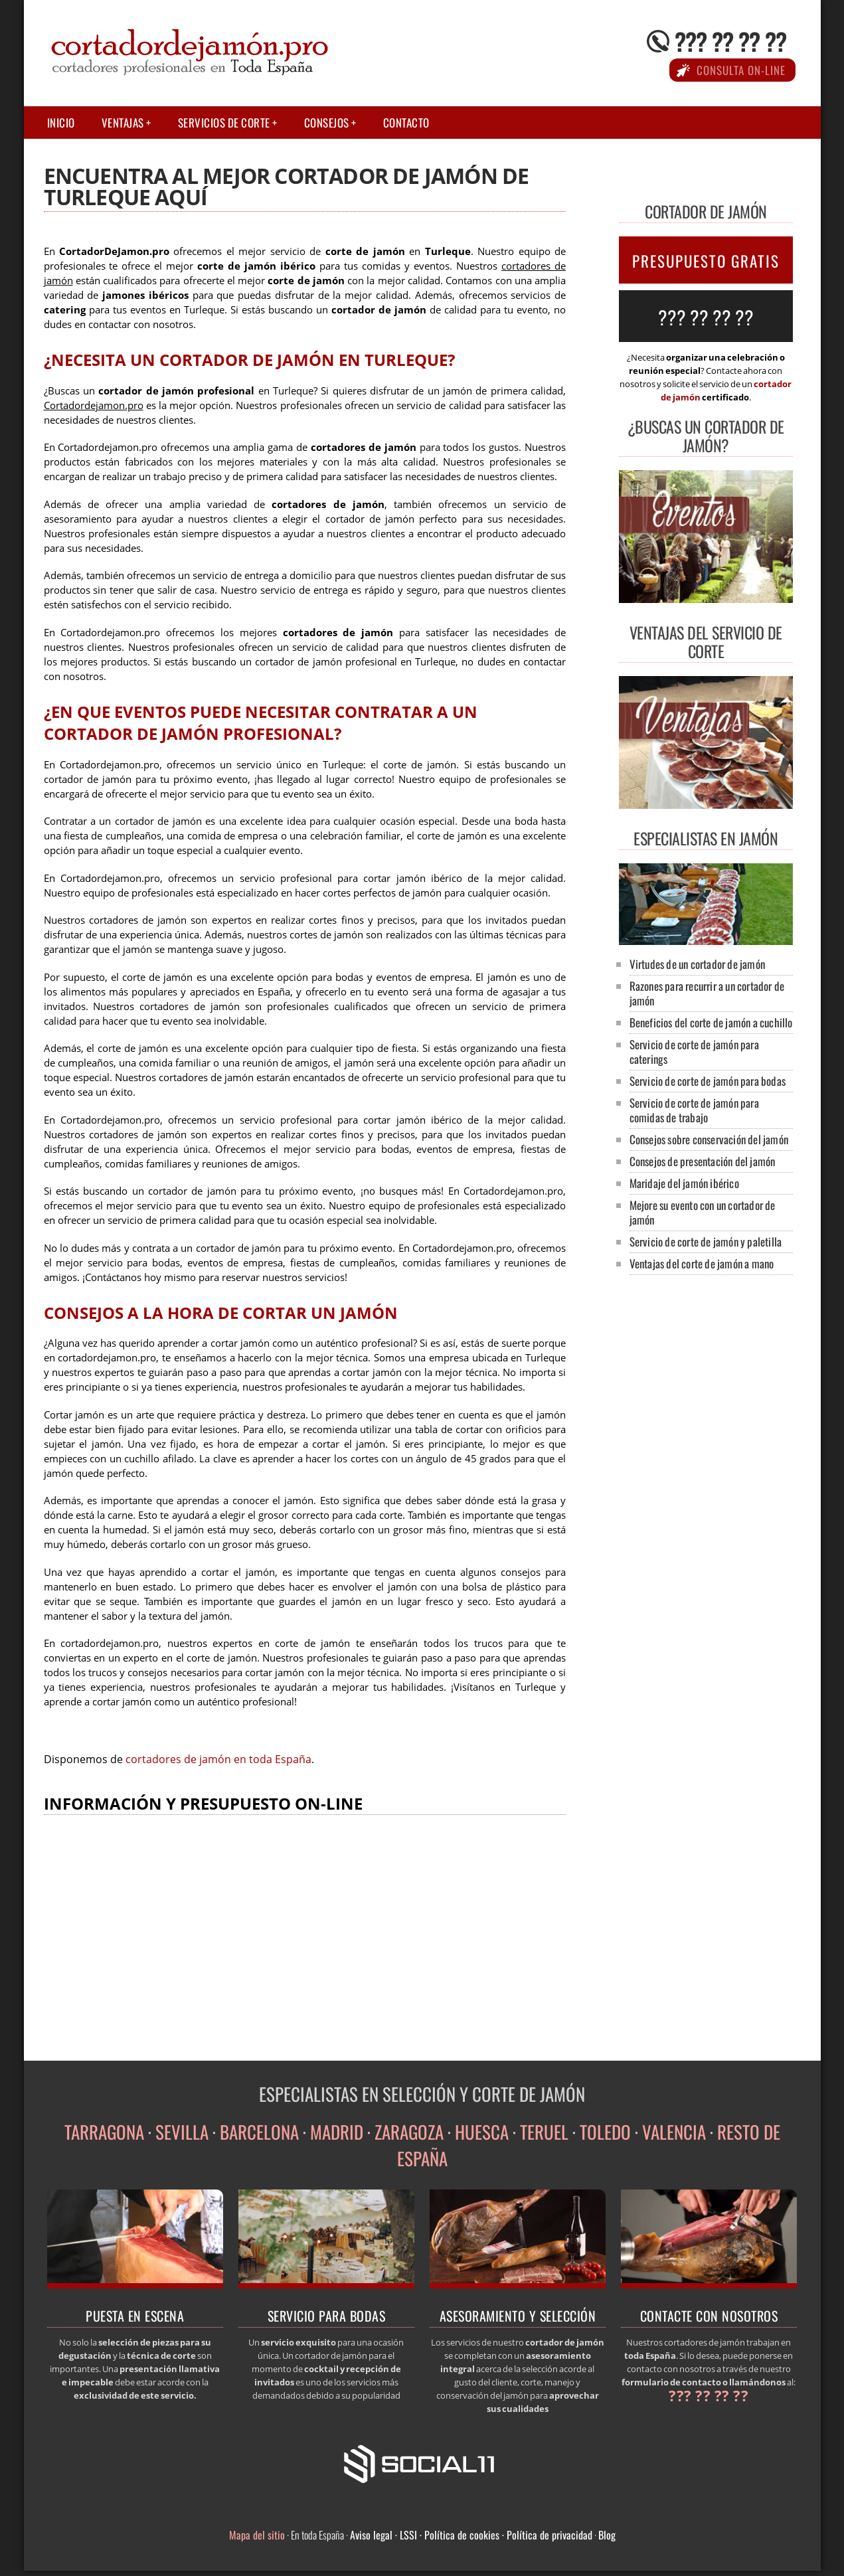  Describe the element at coordinates (218, 1759) in the screenshot. I see `cortadores de jamón en toda España` at that location.